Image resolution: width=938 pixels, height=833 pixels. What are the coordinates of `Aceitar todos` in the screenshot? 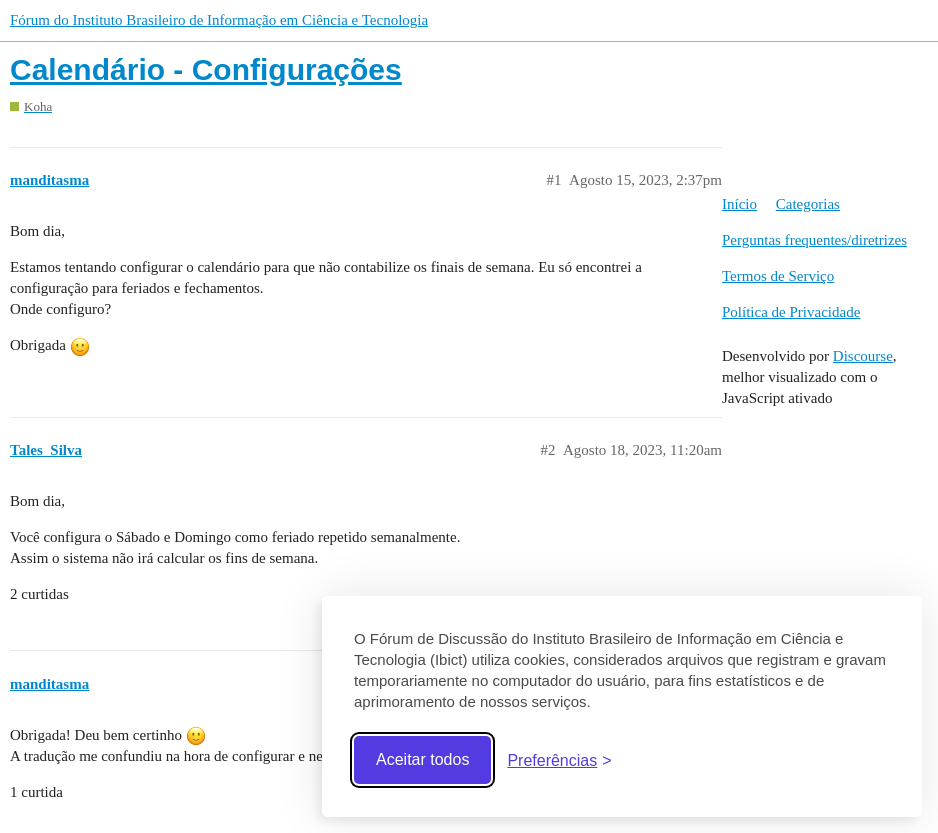 It's located at (422, 759).